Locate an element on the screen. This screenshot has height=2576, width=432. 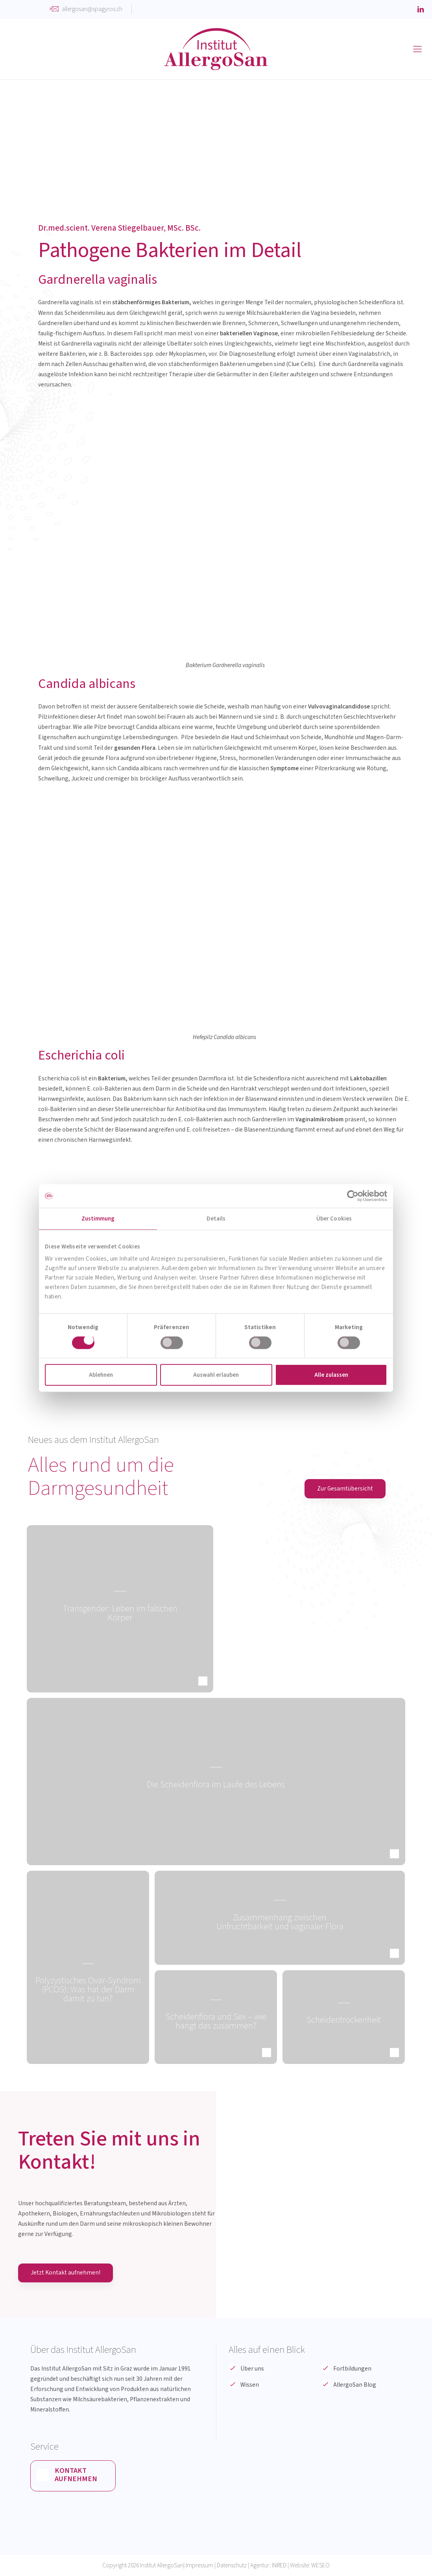
AllergoSan Blog is located at coordinates (354, 2384).